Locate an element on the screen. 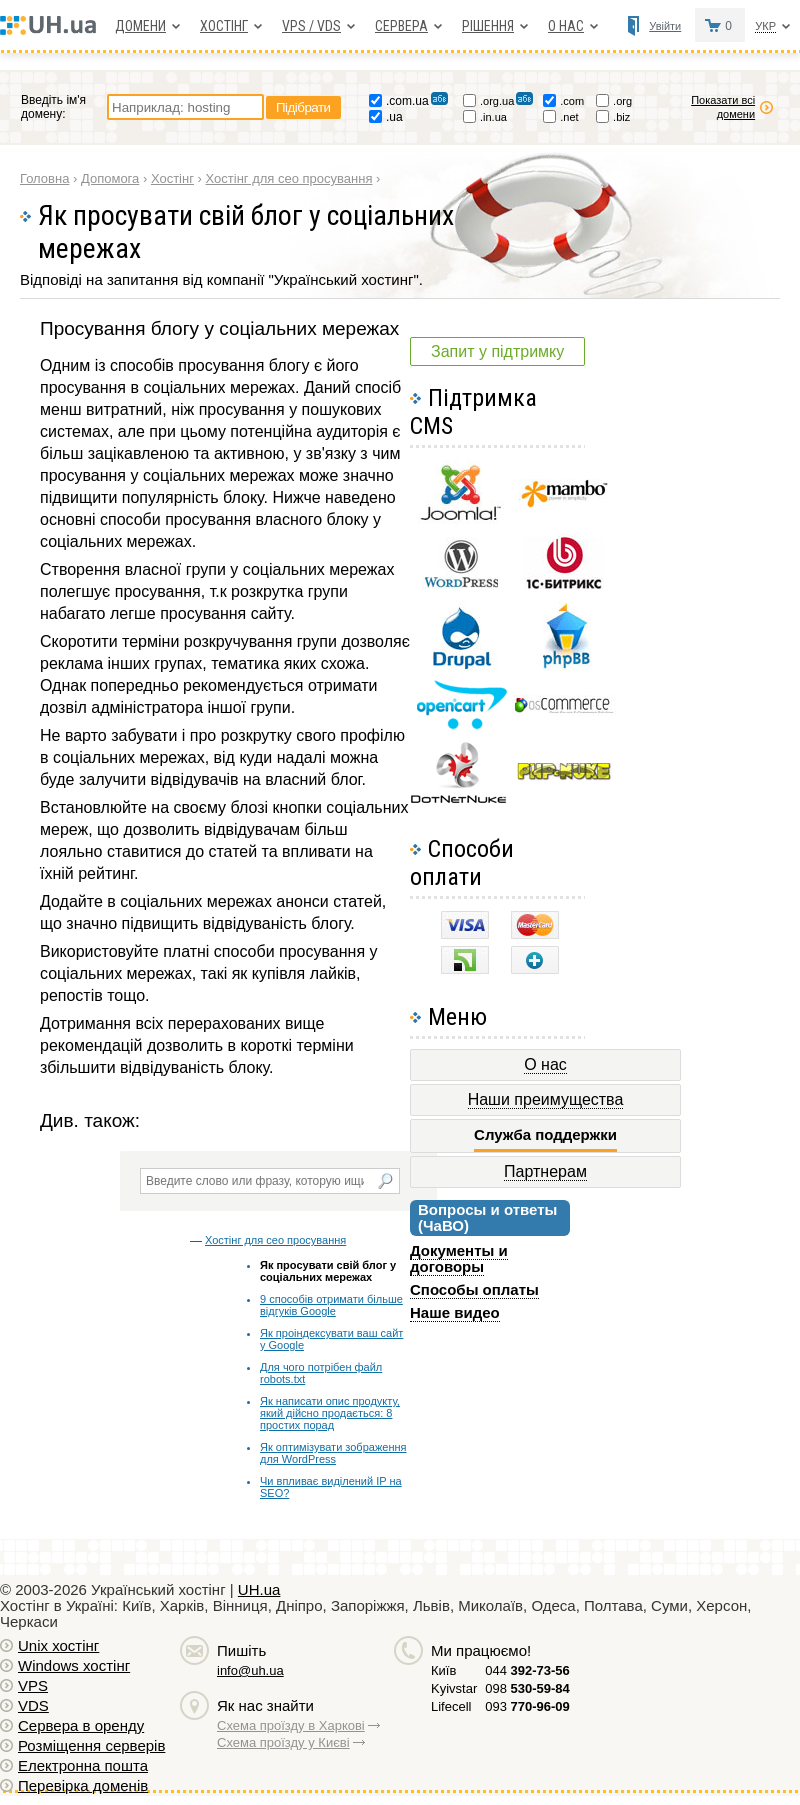 Image resolution: width=800 pixels, height=1805 pixels. Windows хостiнг is located at coordinates (74, 1665).